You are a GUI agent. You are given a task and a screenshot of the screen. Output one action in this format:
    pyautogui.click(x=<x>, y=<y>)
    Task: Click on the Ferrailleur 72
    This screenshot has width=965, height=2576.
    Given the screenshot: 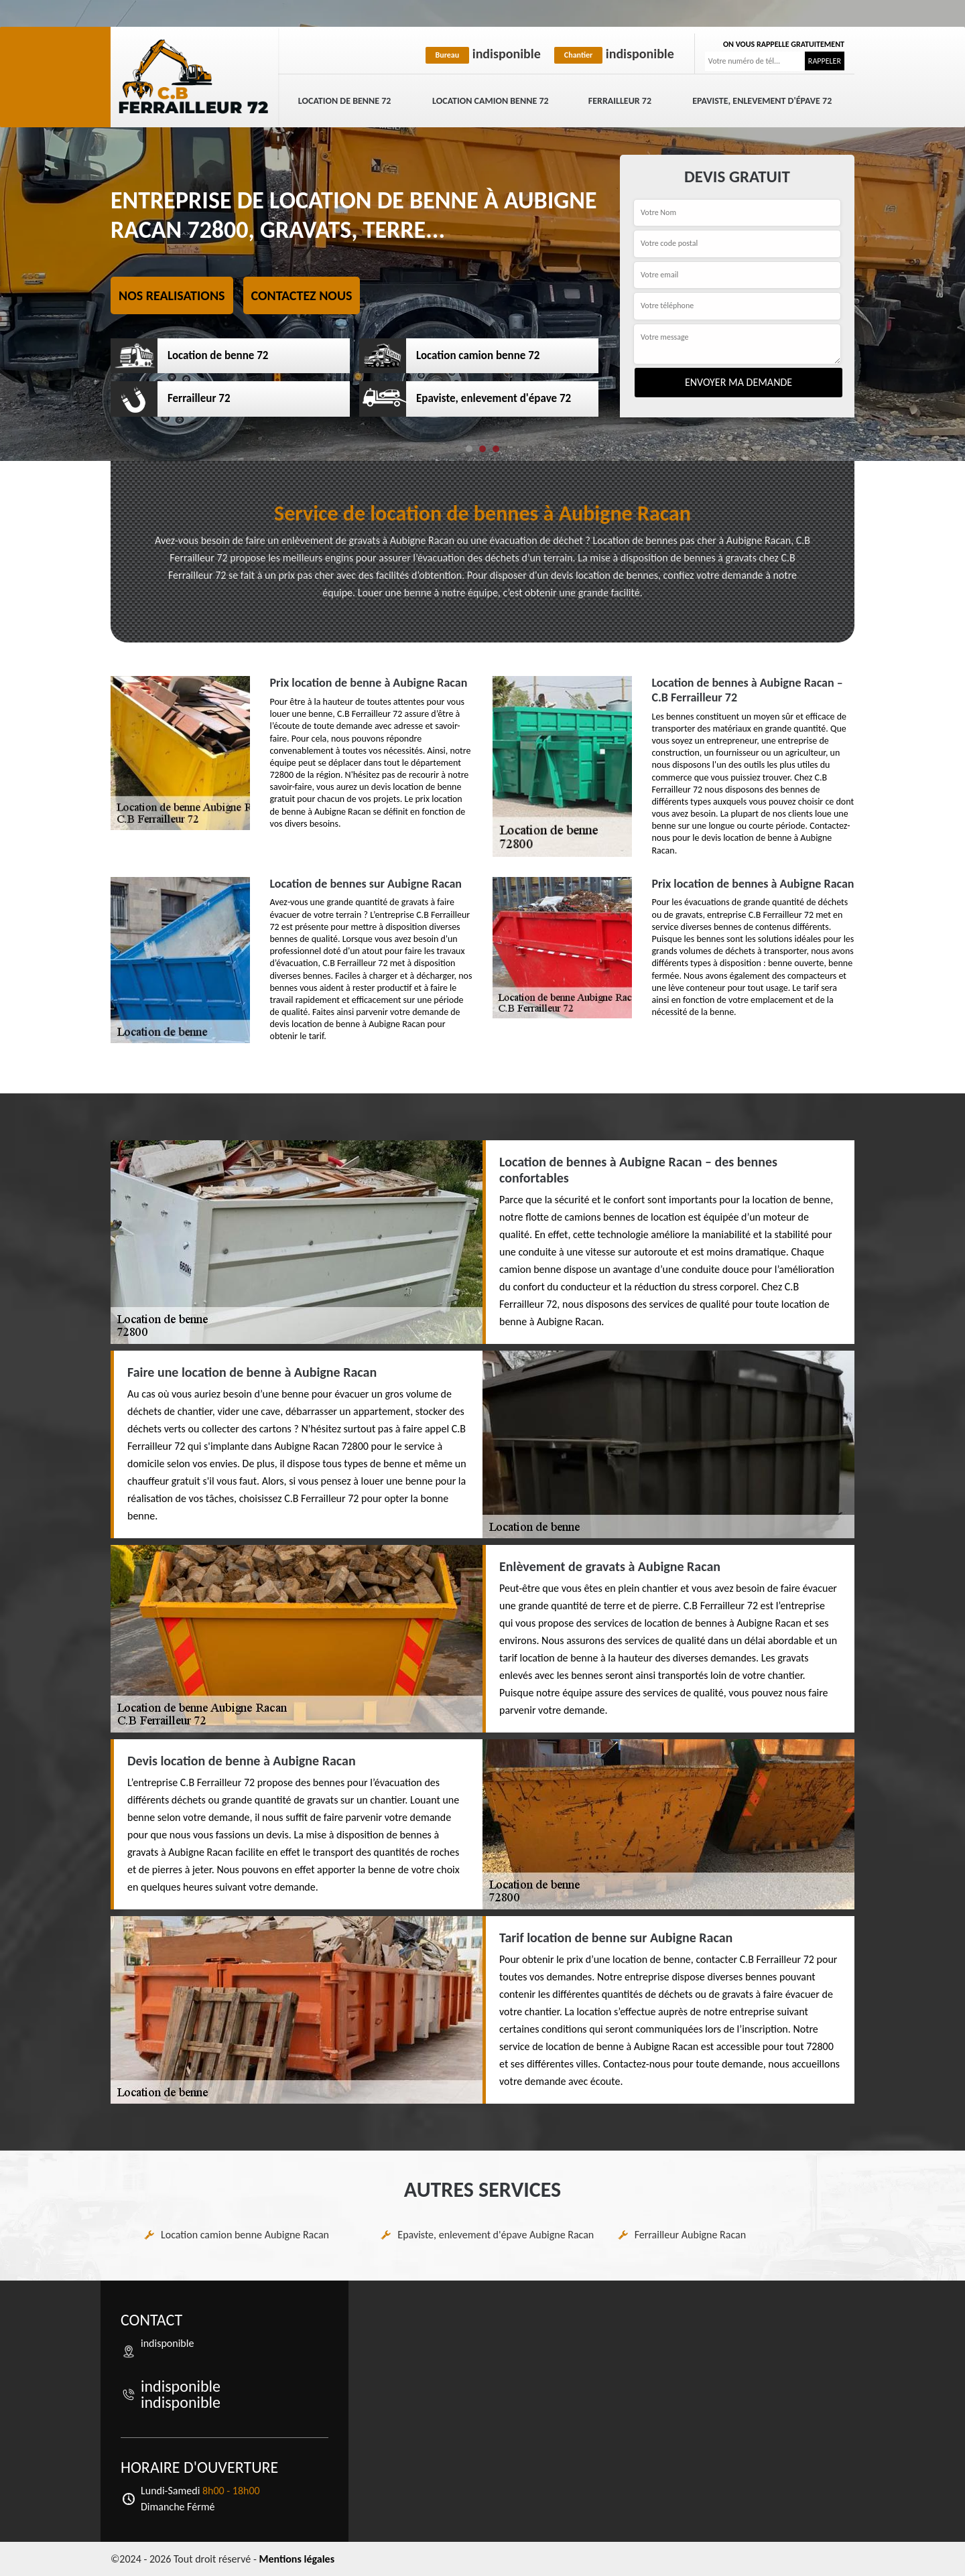 What is the action you would take?
    pyautogui.click(x=619, y=101)
    